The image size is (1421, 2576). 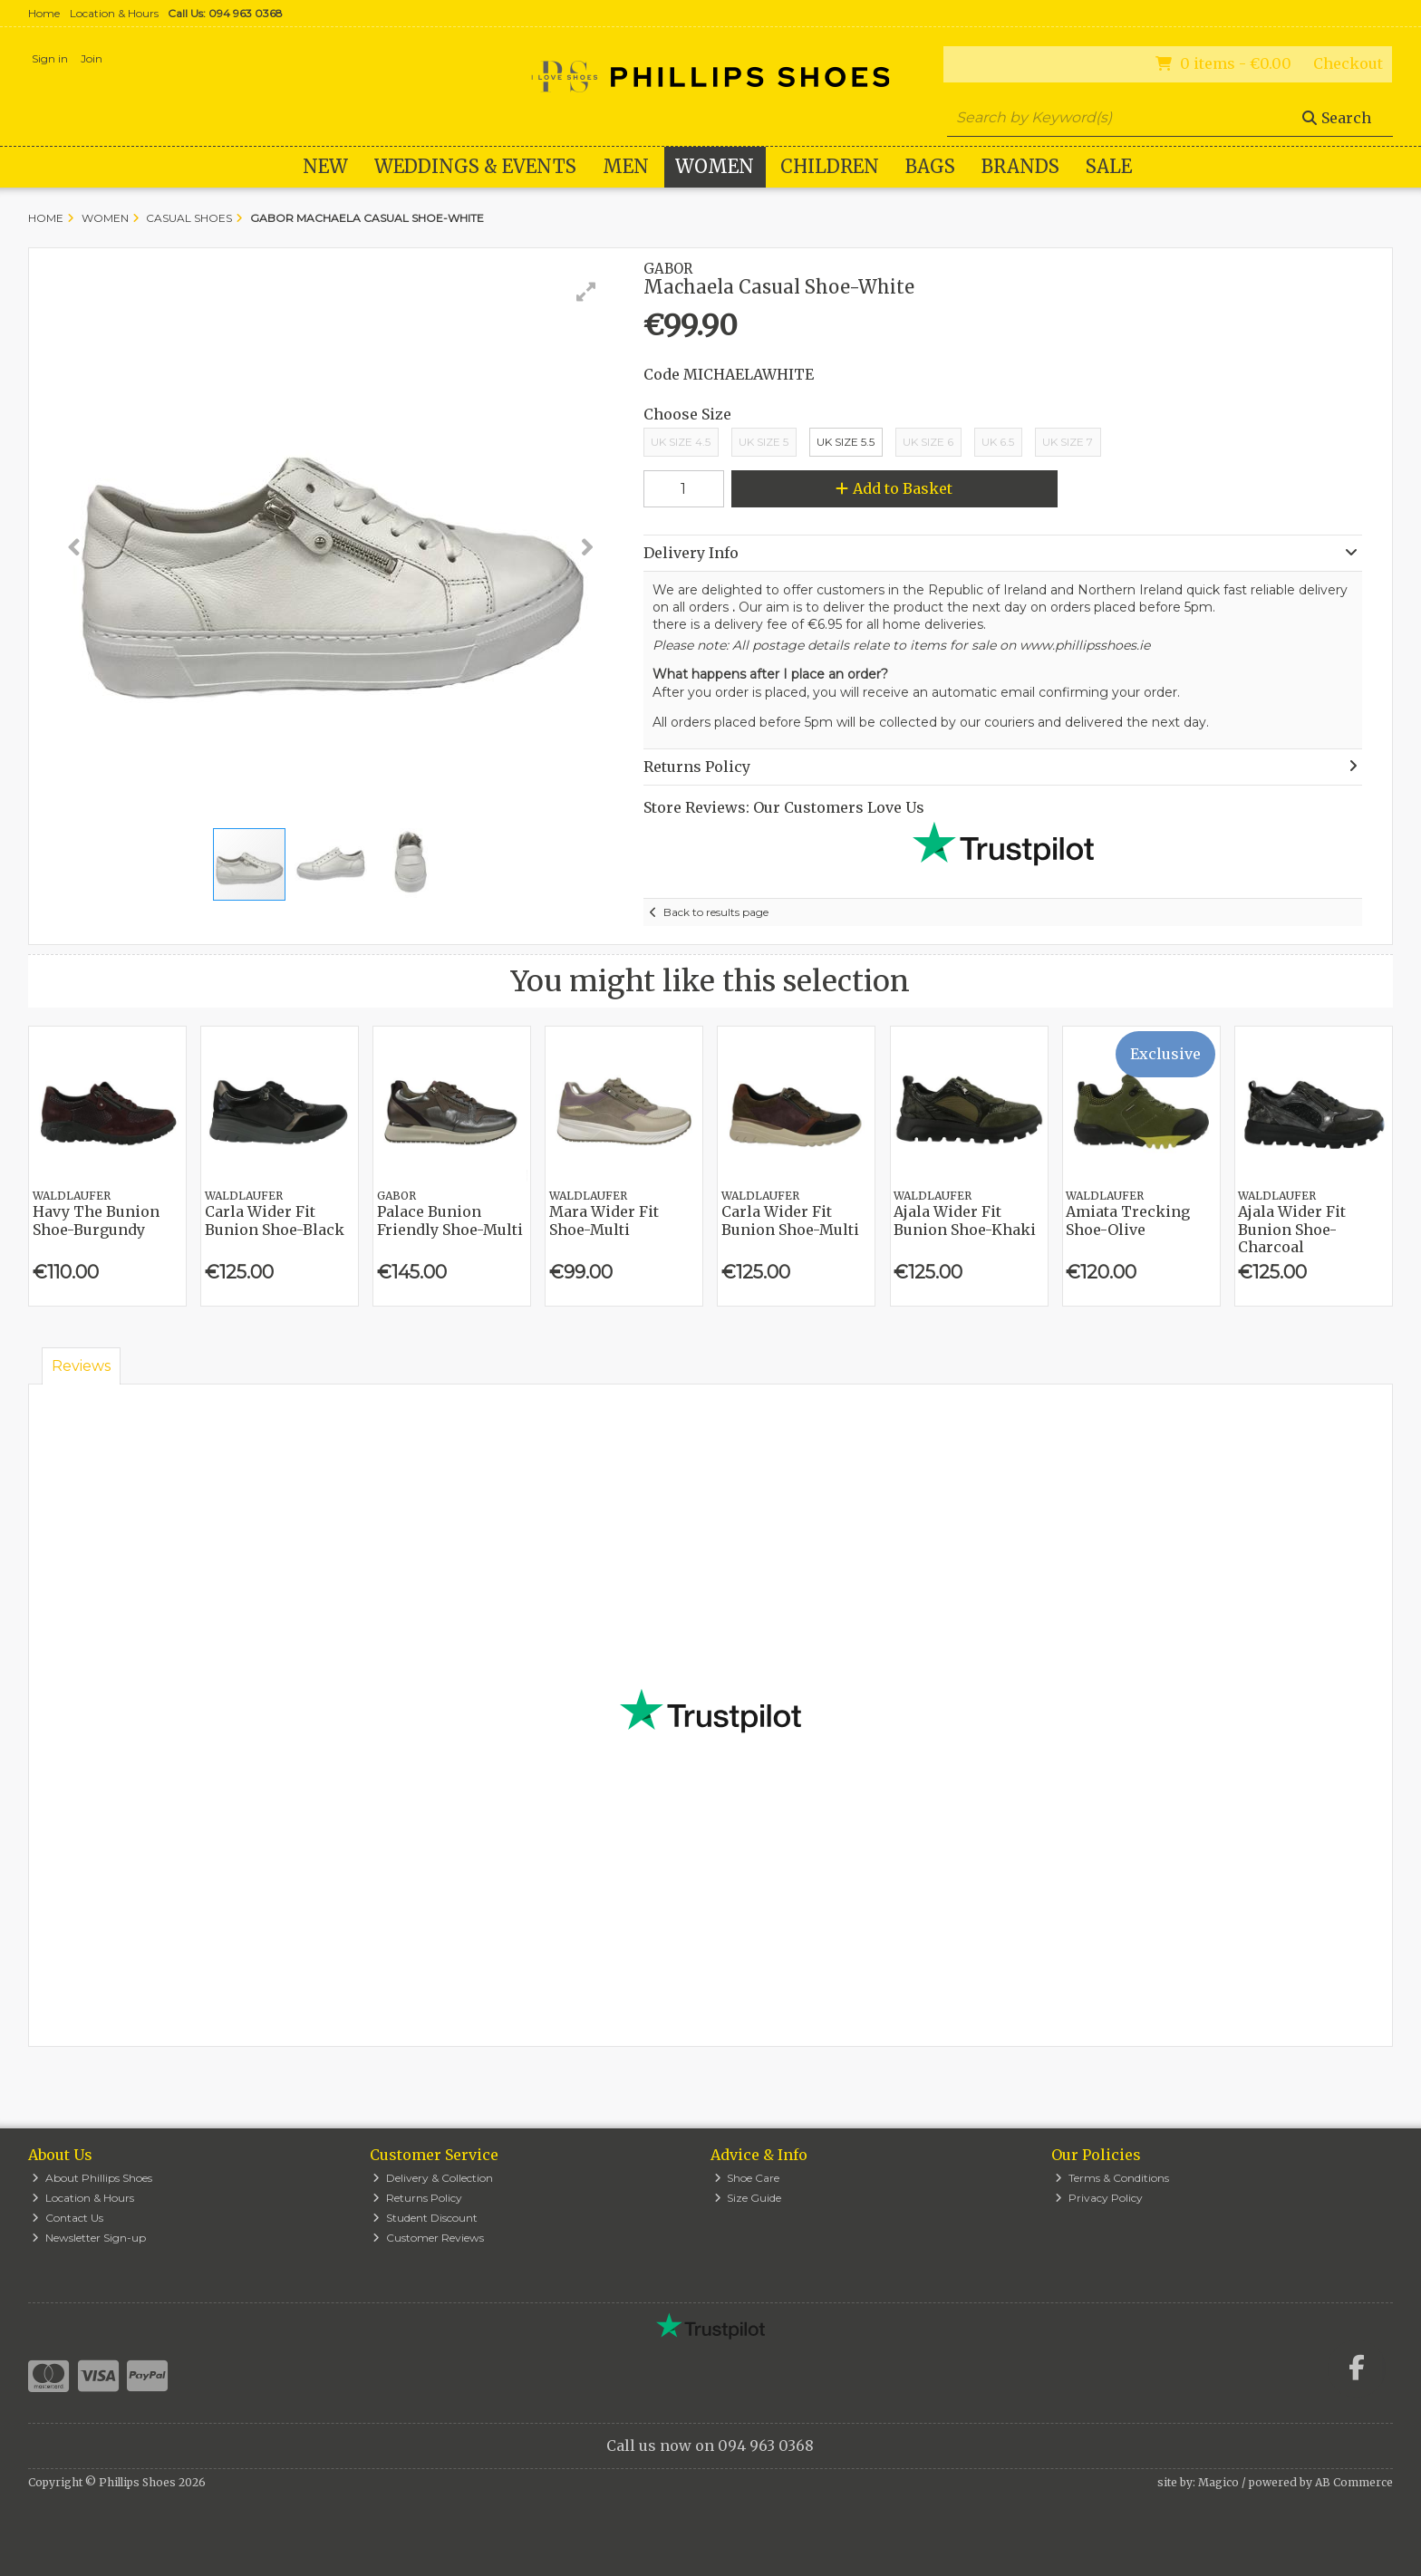 I want to click on Checkout, so click(x=1348, y=63).